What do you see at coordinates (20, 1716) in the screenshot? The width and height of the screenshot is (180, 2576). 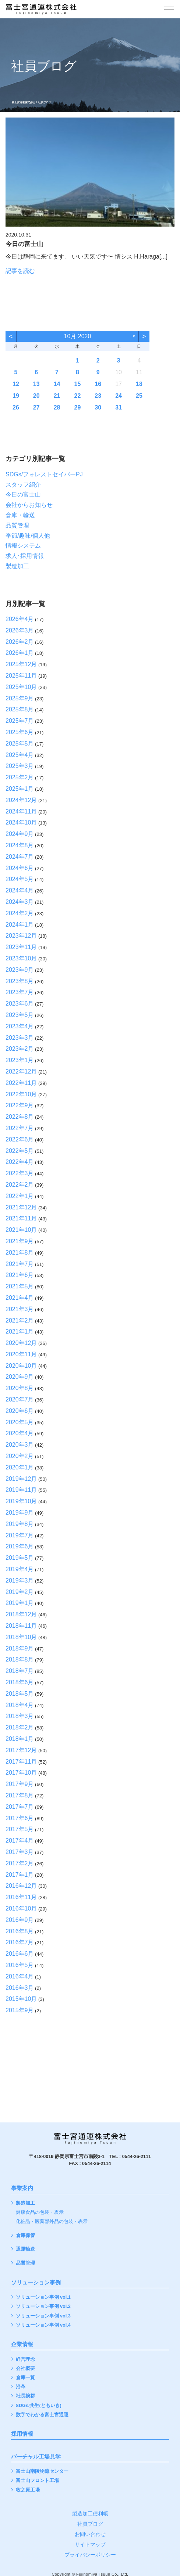 I see `2018年3月` at bounding box center [20, 1716].